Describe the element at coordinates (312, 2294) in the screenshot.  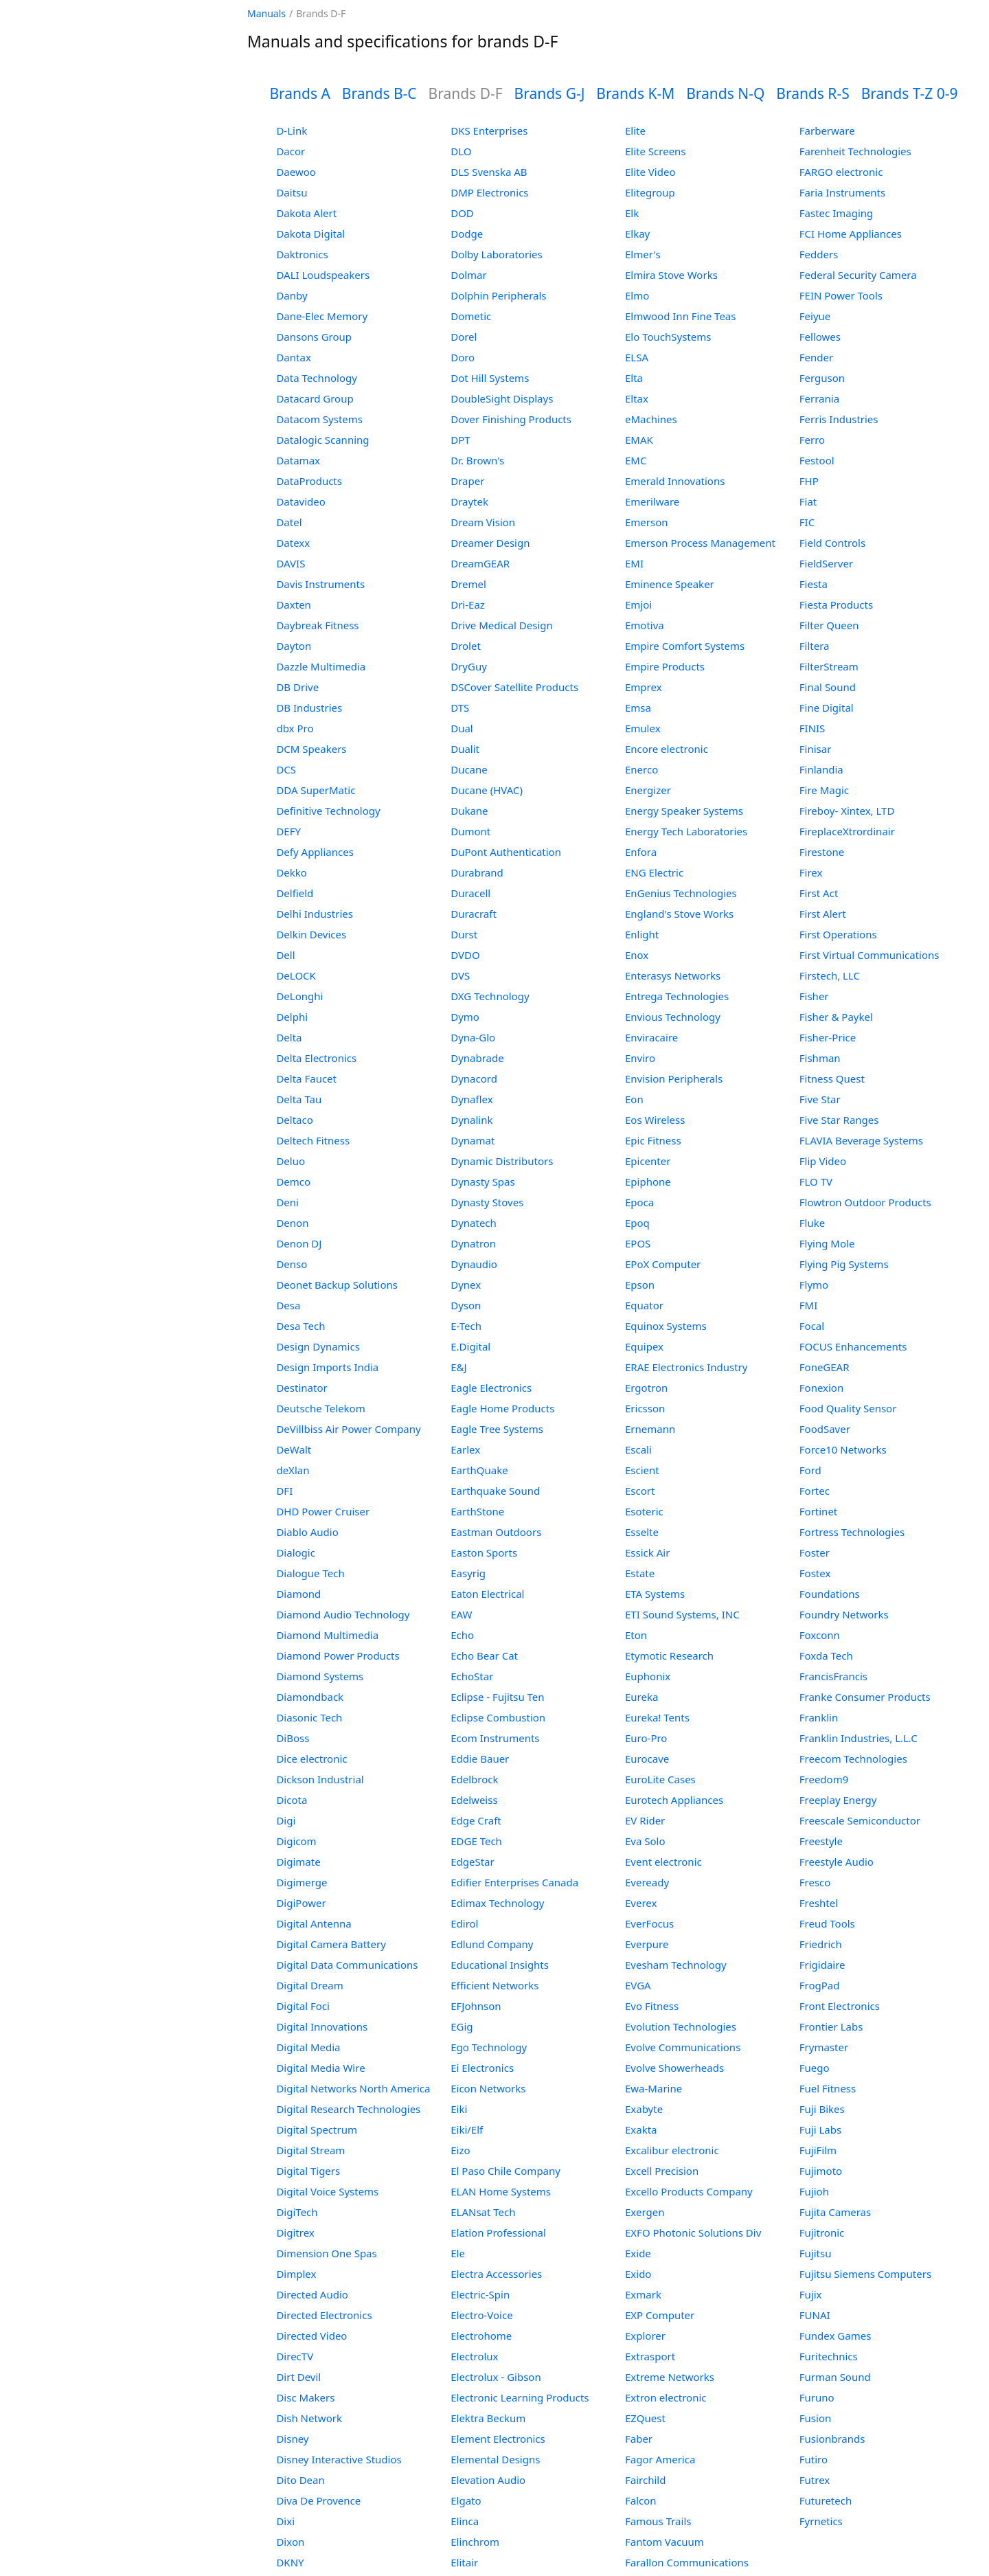
I see `Directed Audio` at that location.